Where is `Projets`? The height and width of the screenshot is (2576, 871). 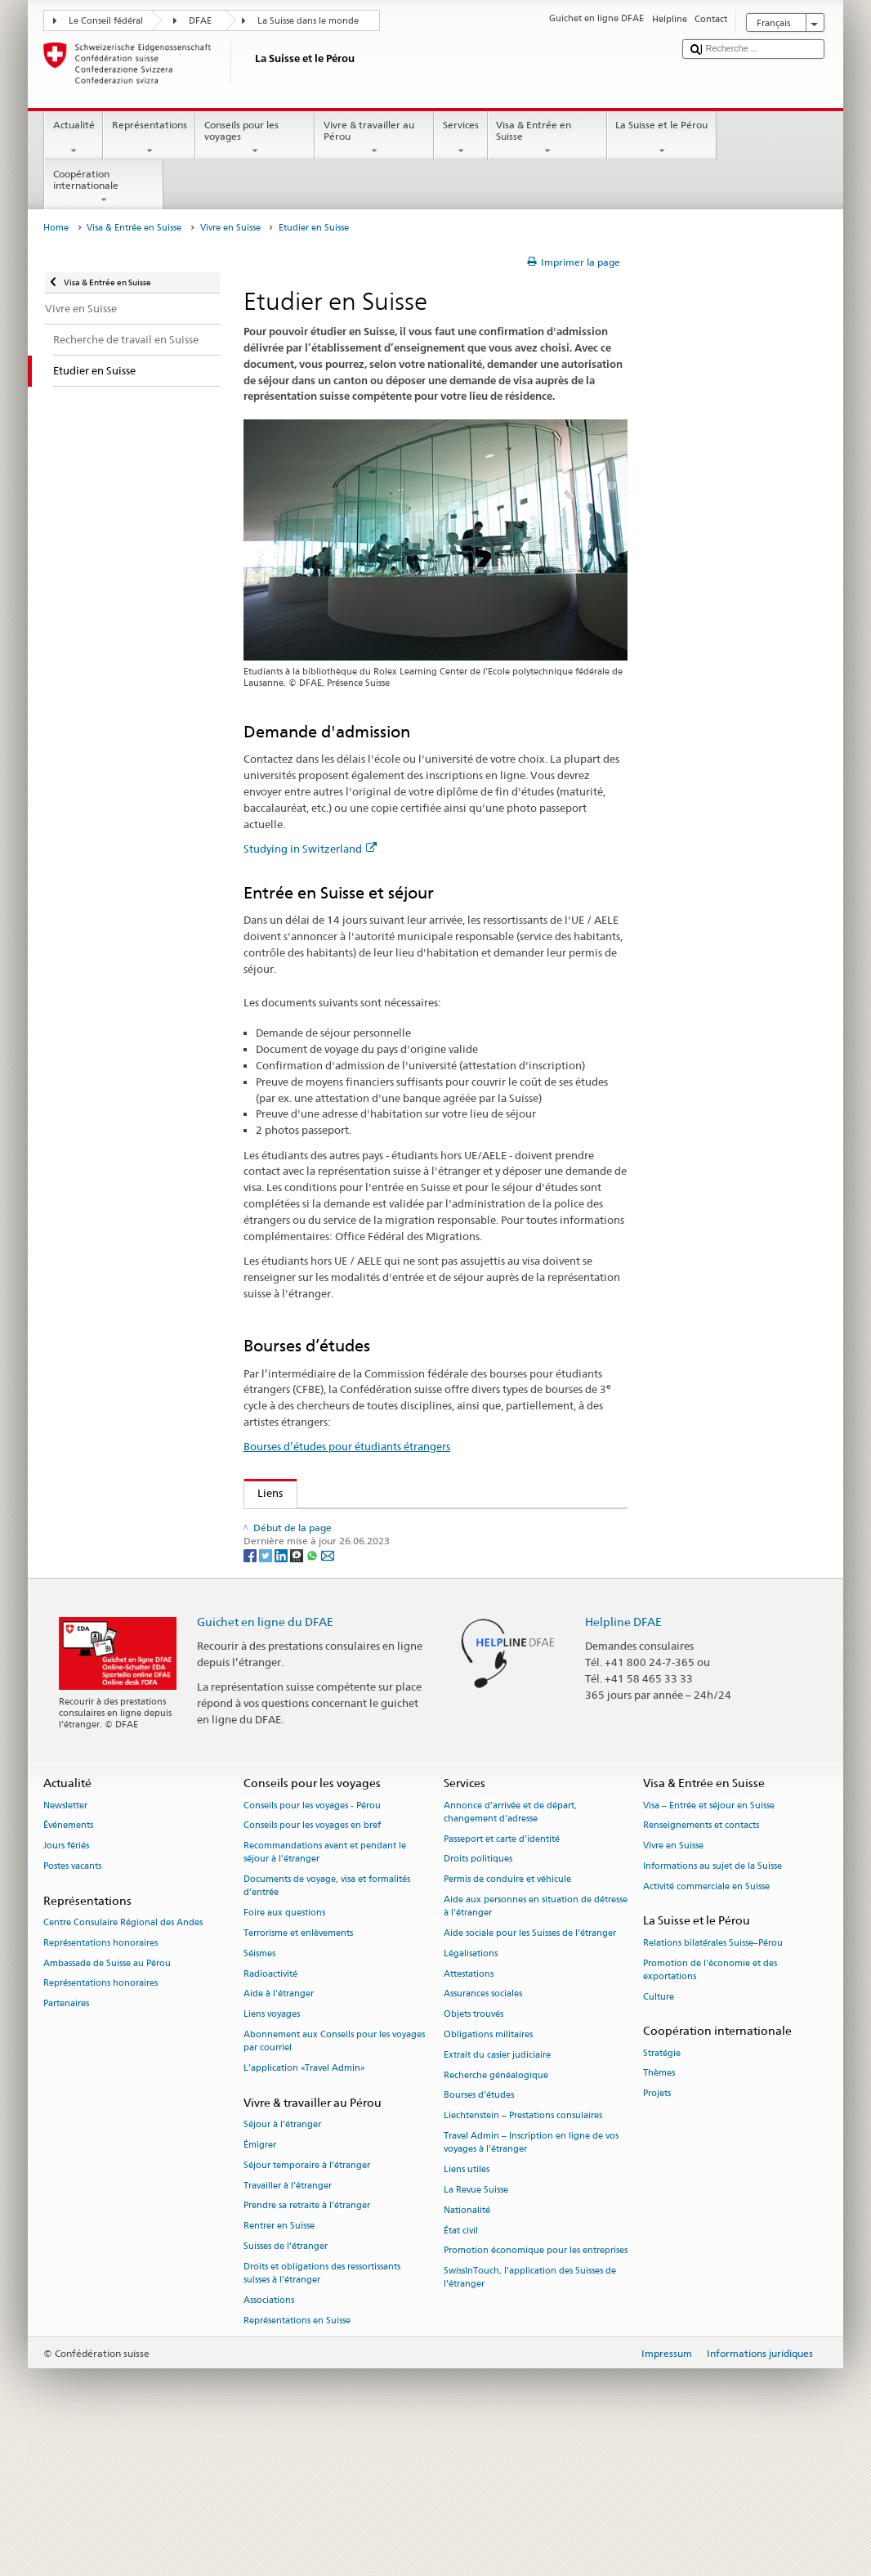
Projets is located at coordinates (657, 2227).